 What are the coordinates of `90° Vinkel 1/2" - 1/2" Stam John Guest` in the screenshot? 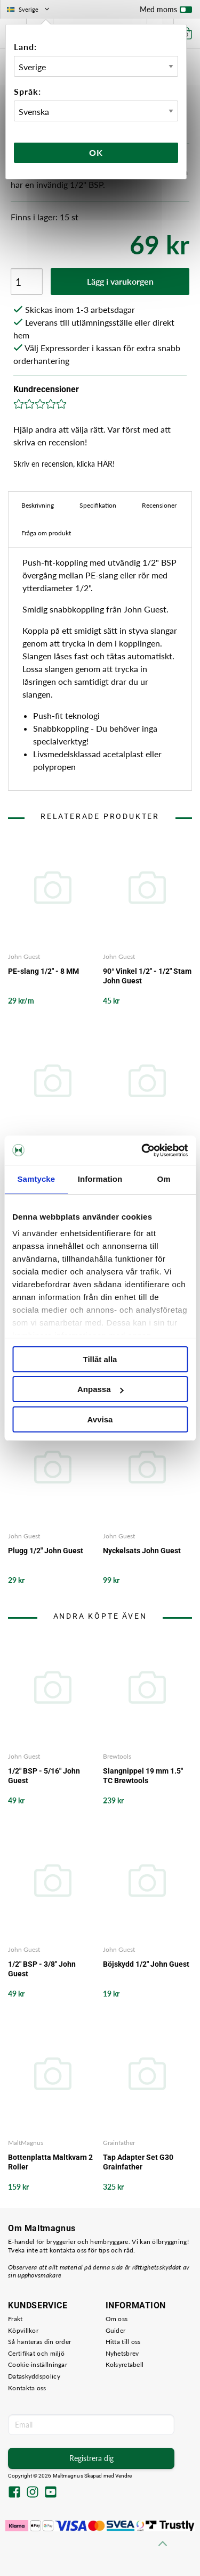 It's located at (147, 976).